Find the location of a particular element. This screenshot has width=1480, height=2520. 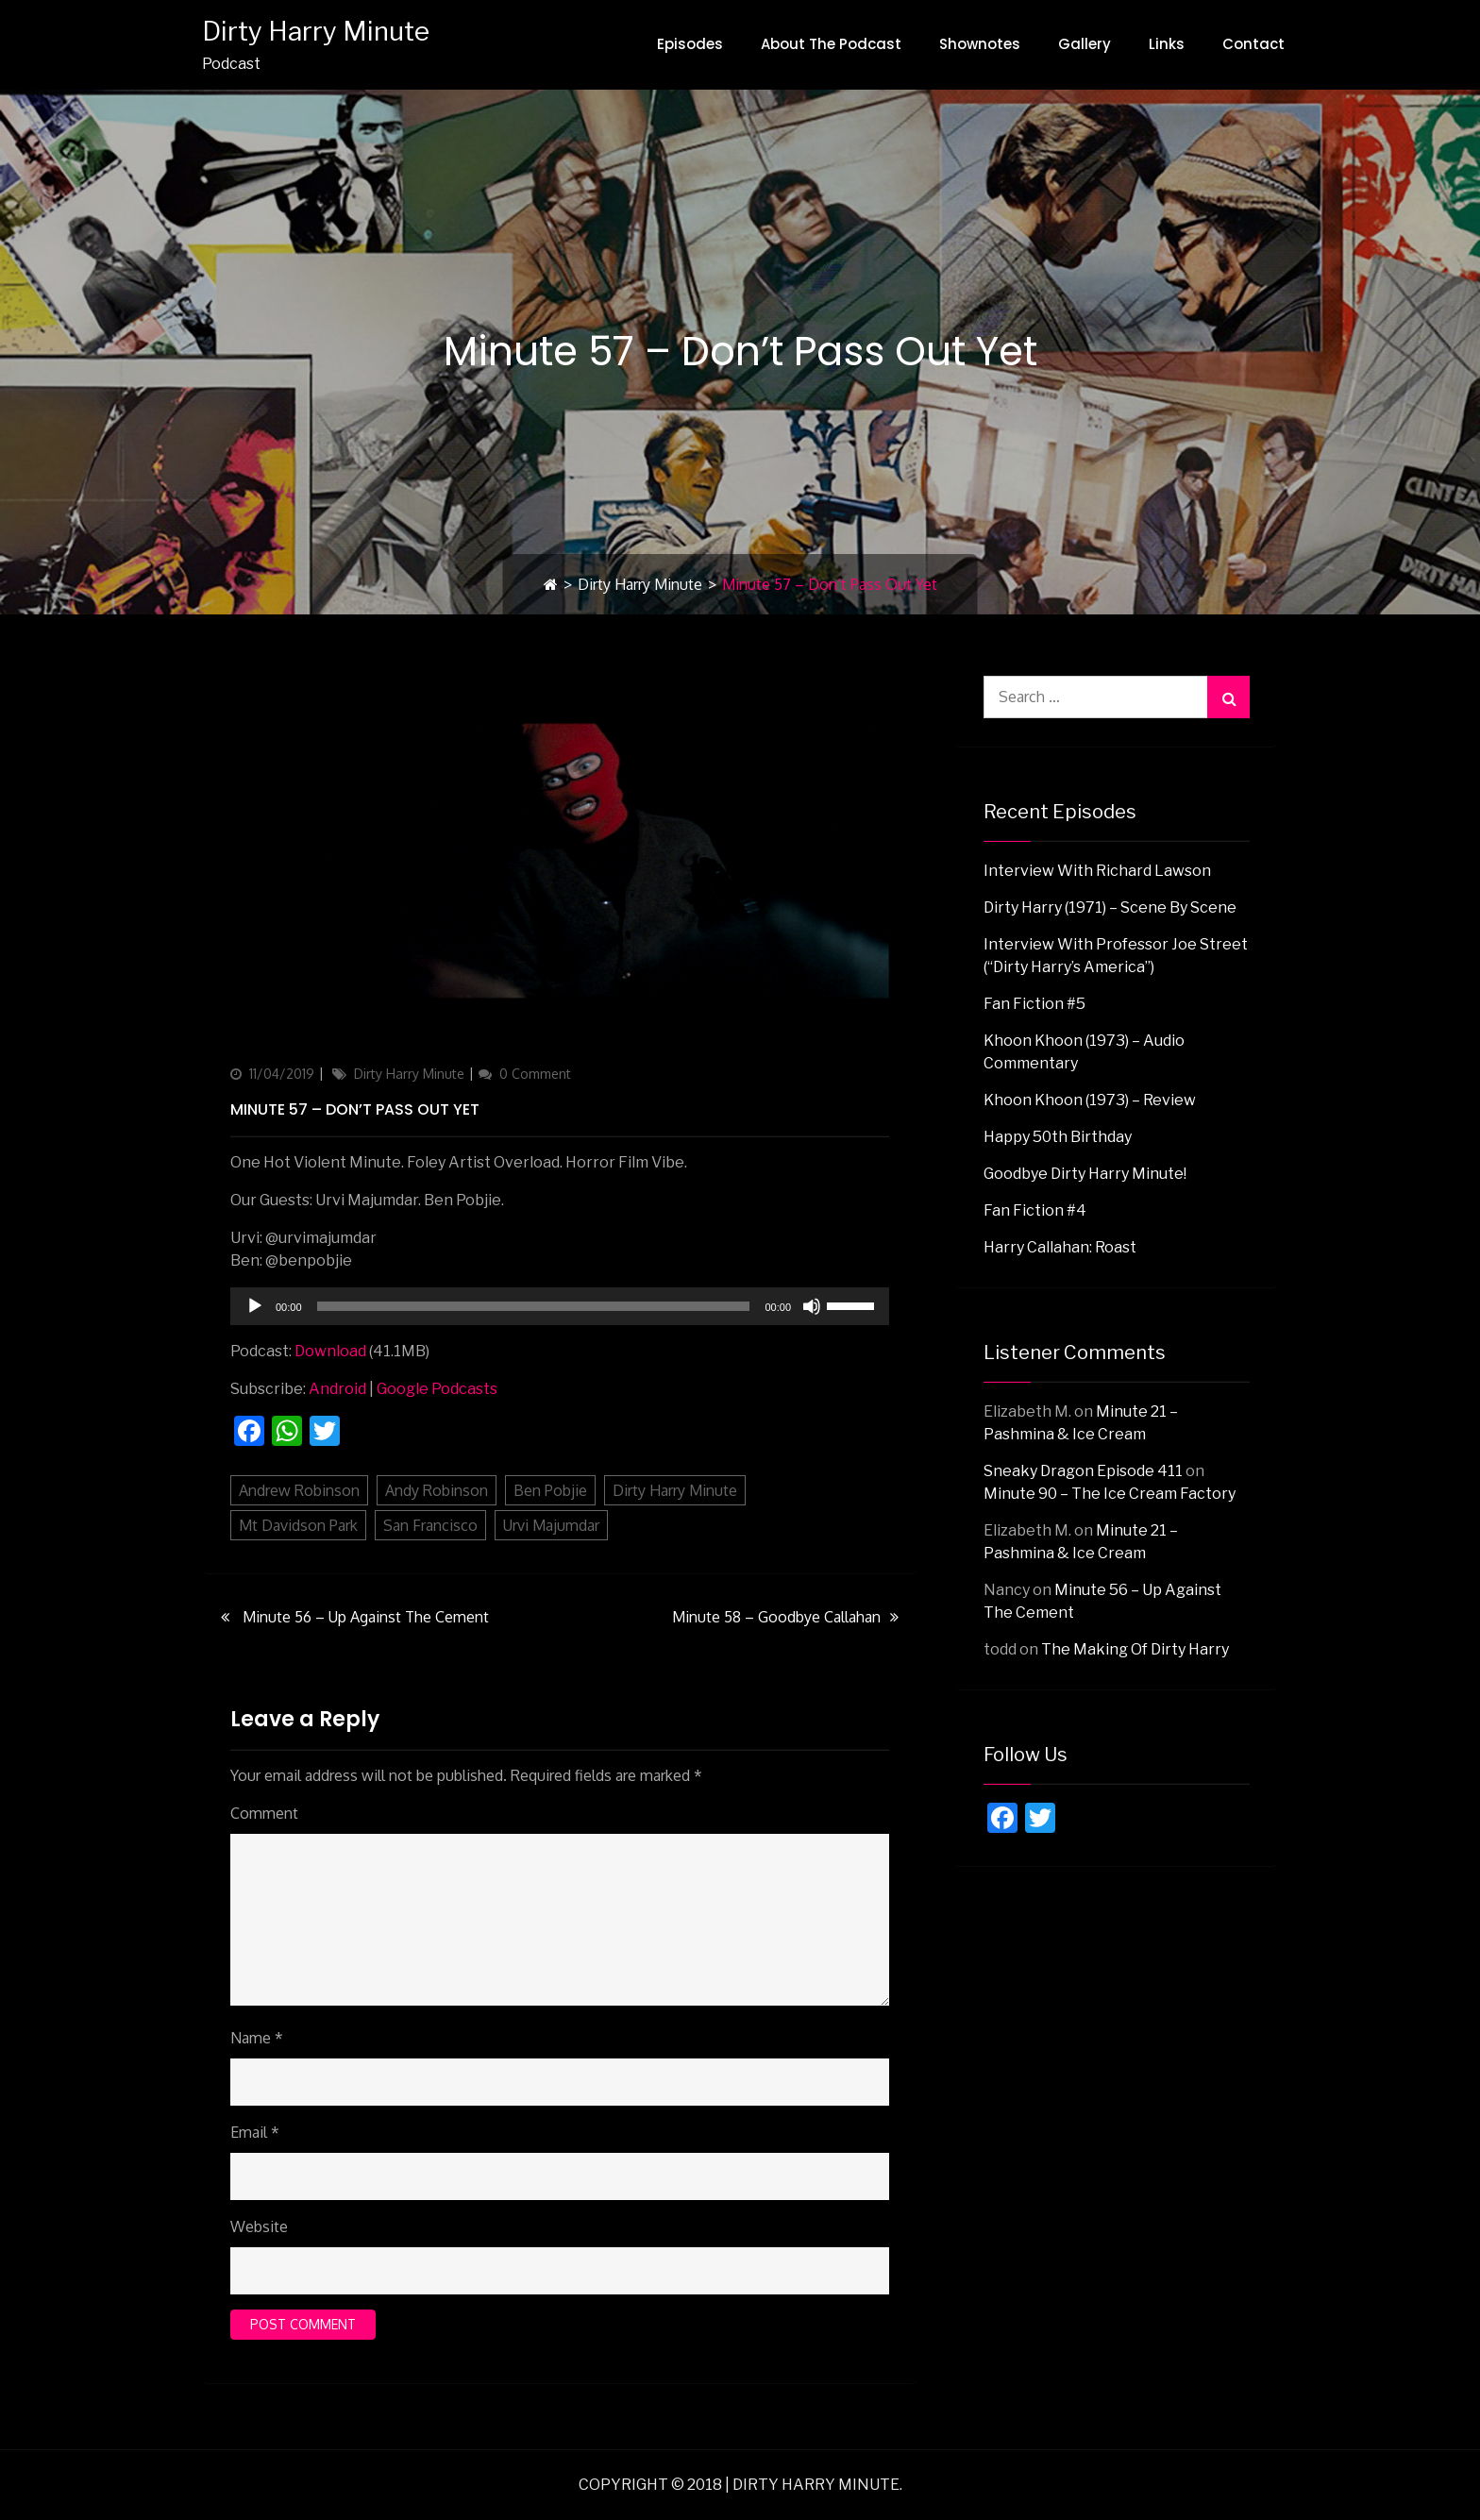

Shownotes is located at coordinates (979, 44).